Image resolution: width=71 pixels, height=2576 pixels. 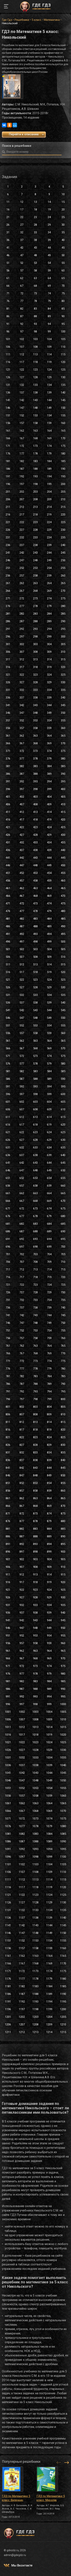 I want to click on 361, so click(x=8, y=735).